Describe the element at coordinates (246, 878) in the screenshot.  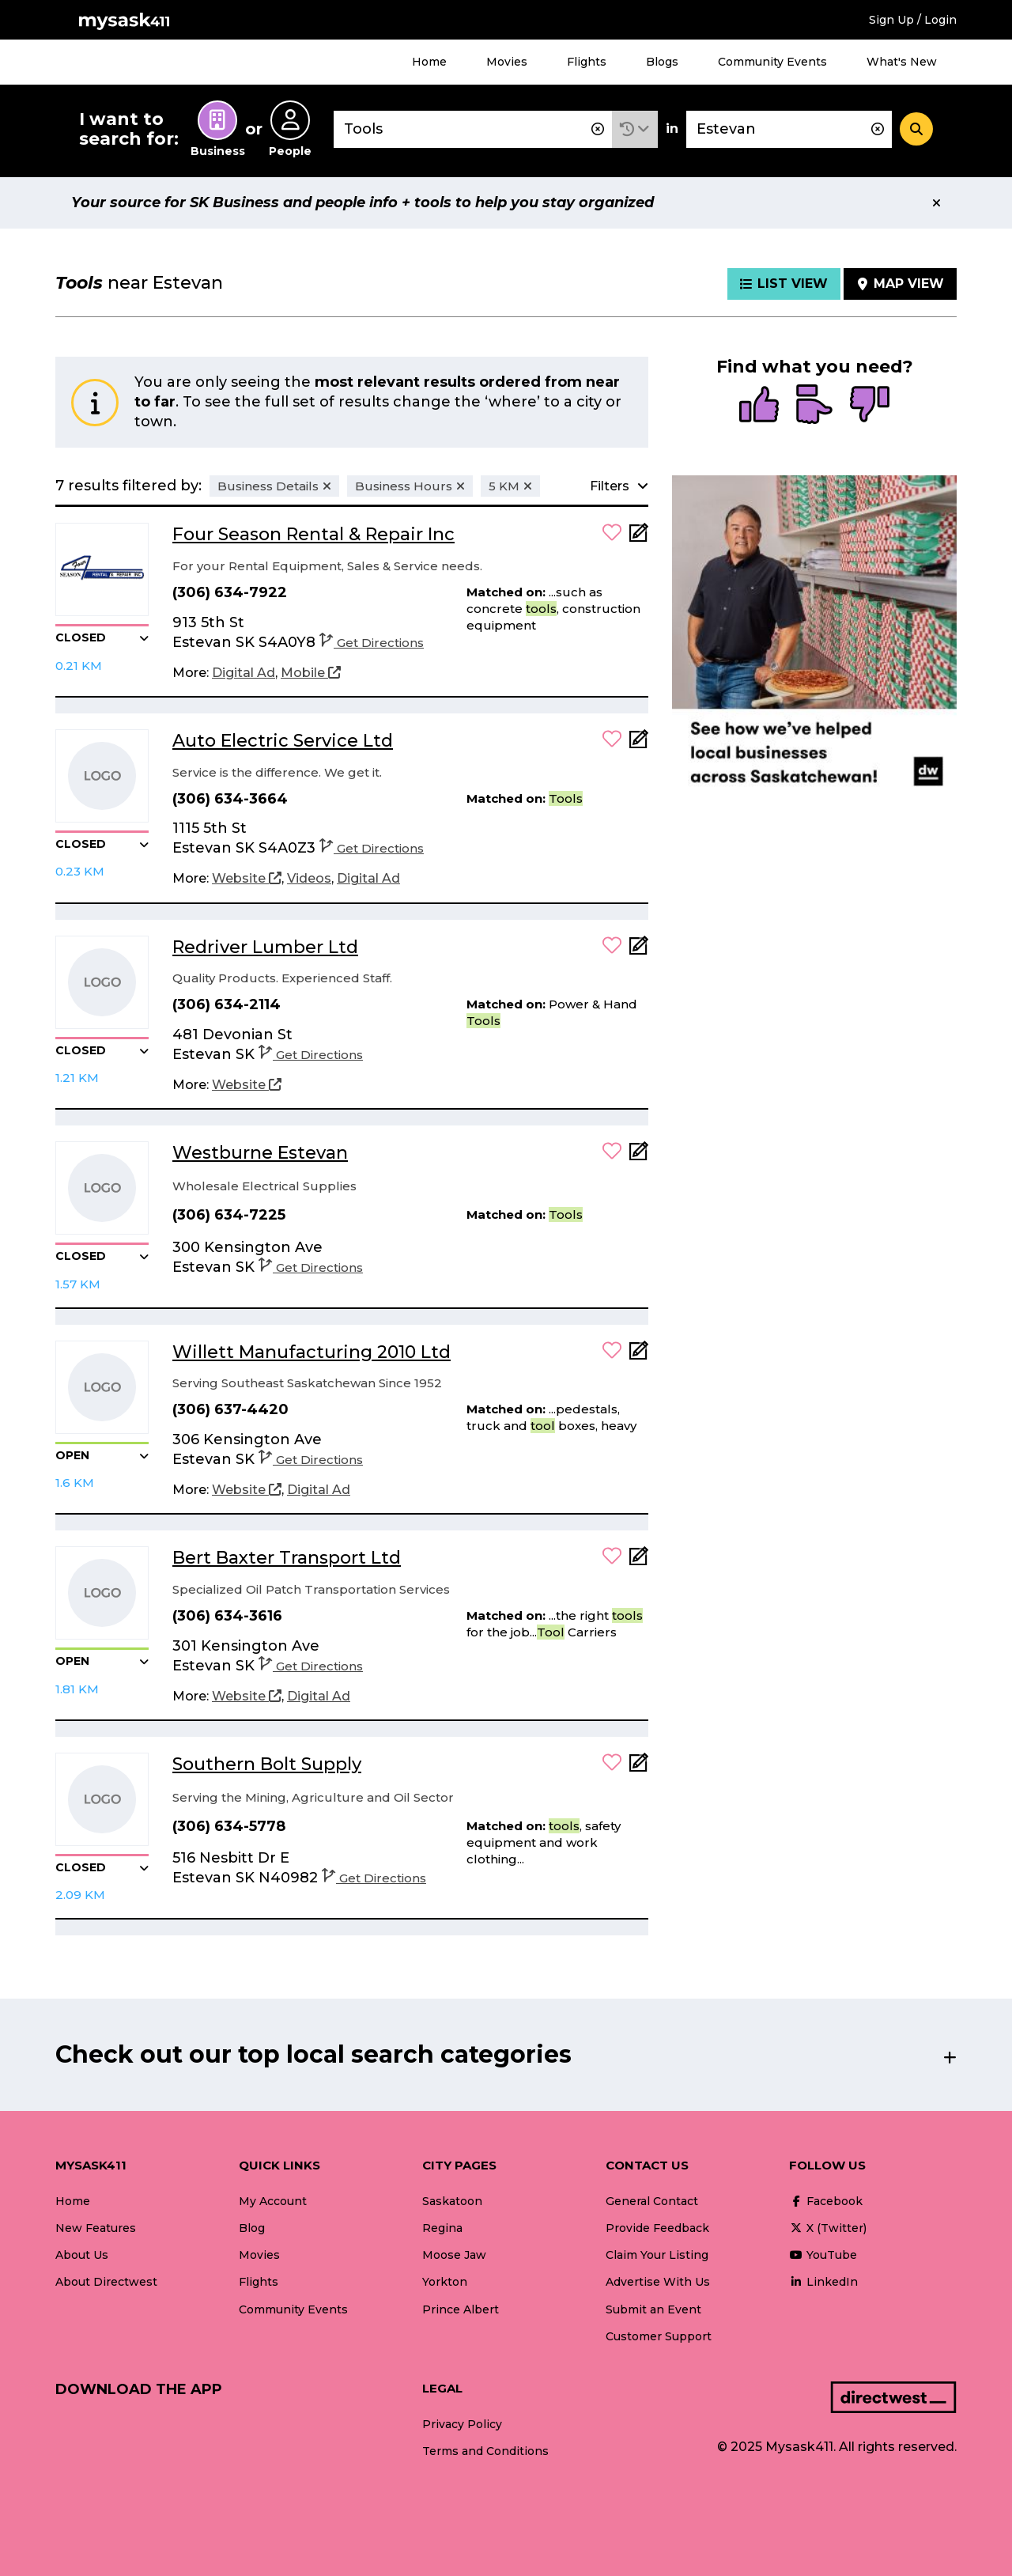
I see `[Website]` at that location.